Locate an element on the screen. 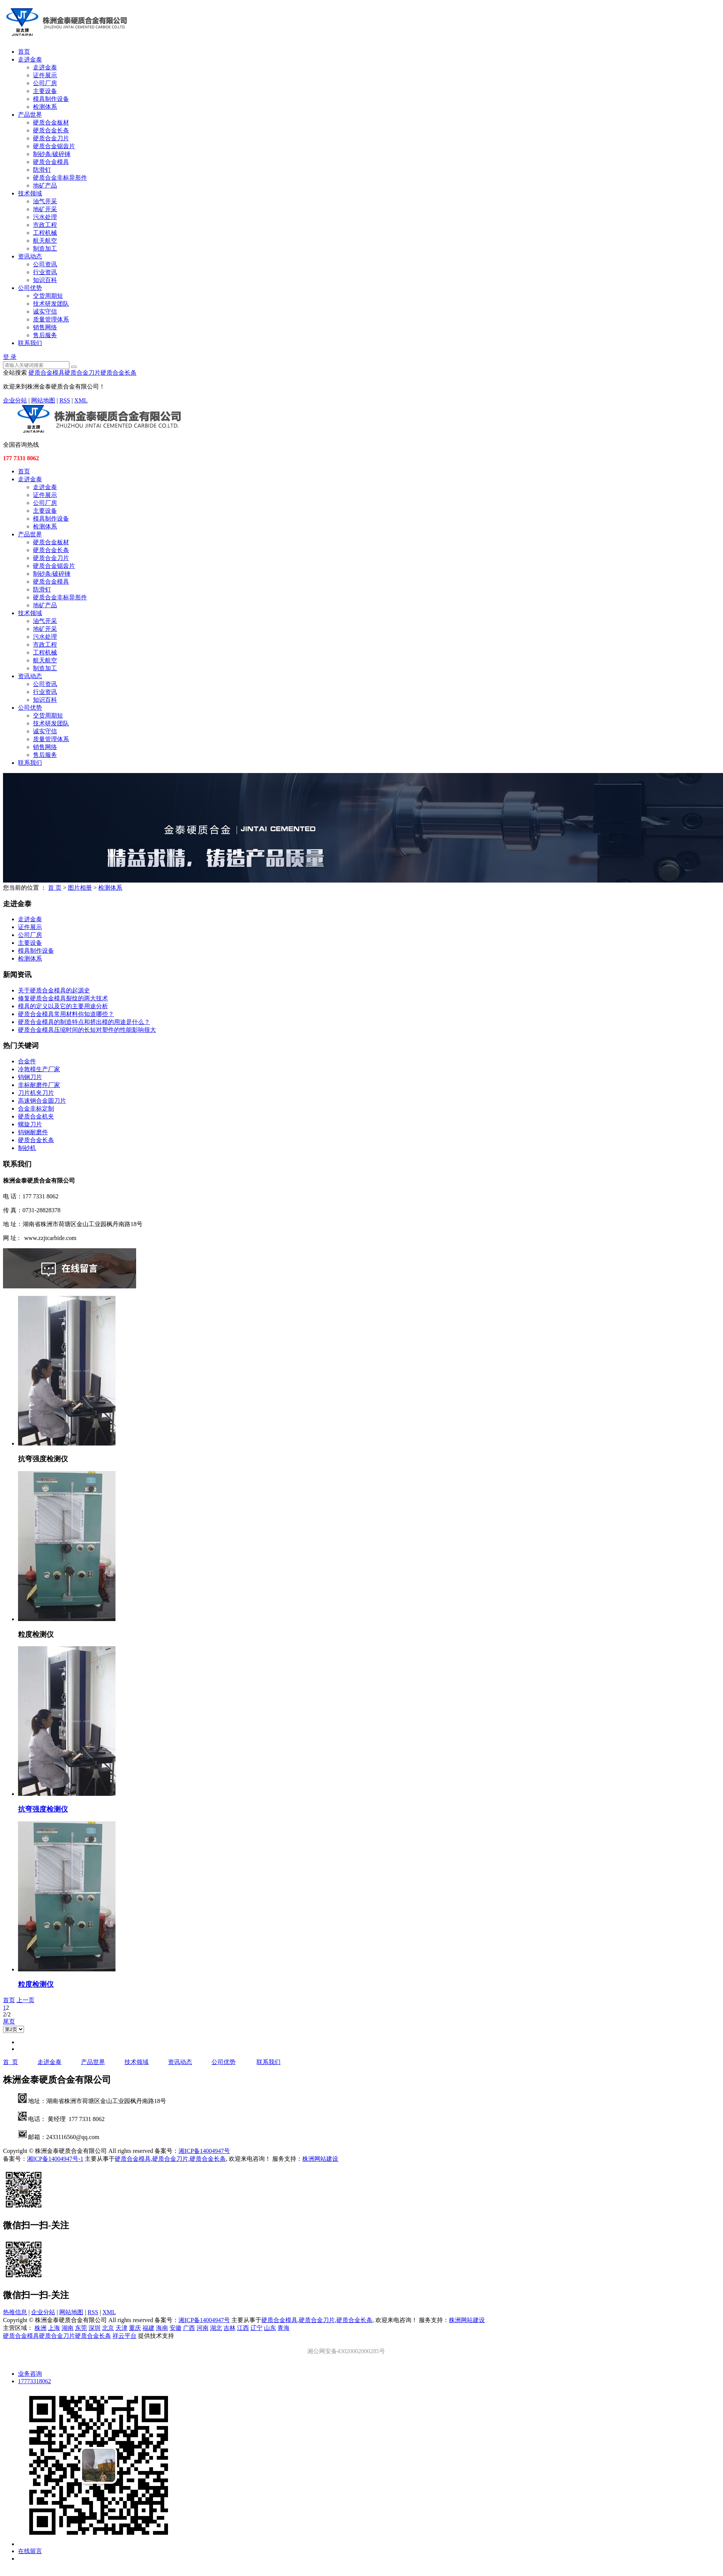 Image resolution: width=723 pixels, height=2576 pixels. ​硬质合金长条 is located at coordinates (36, 1140).